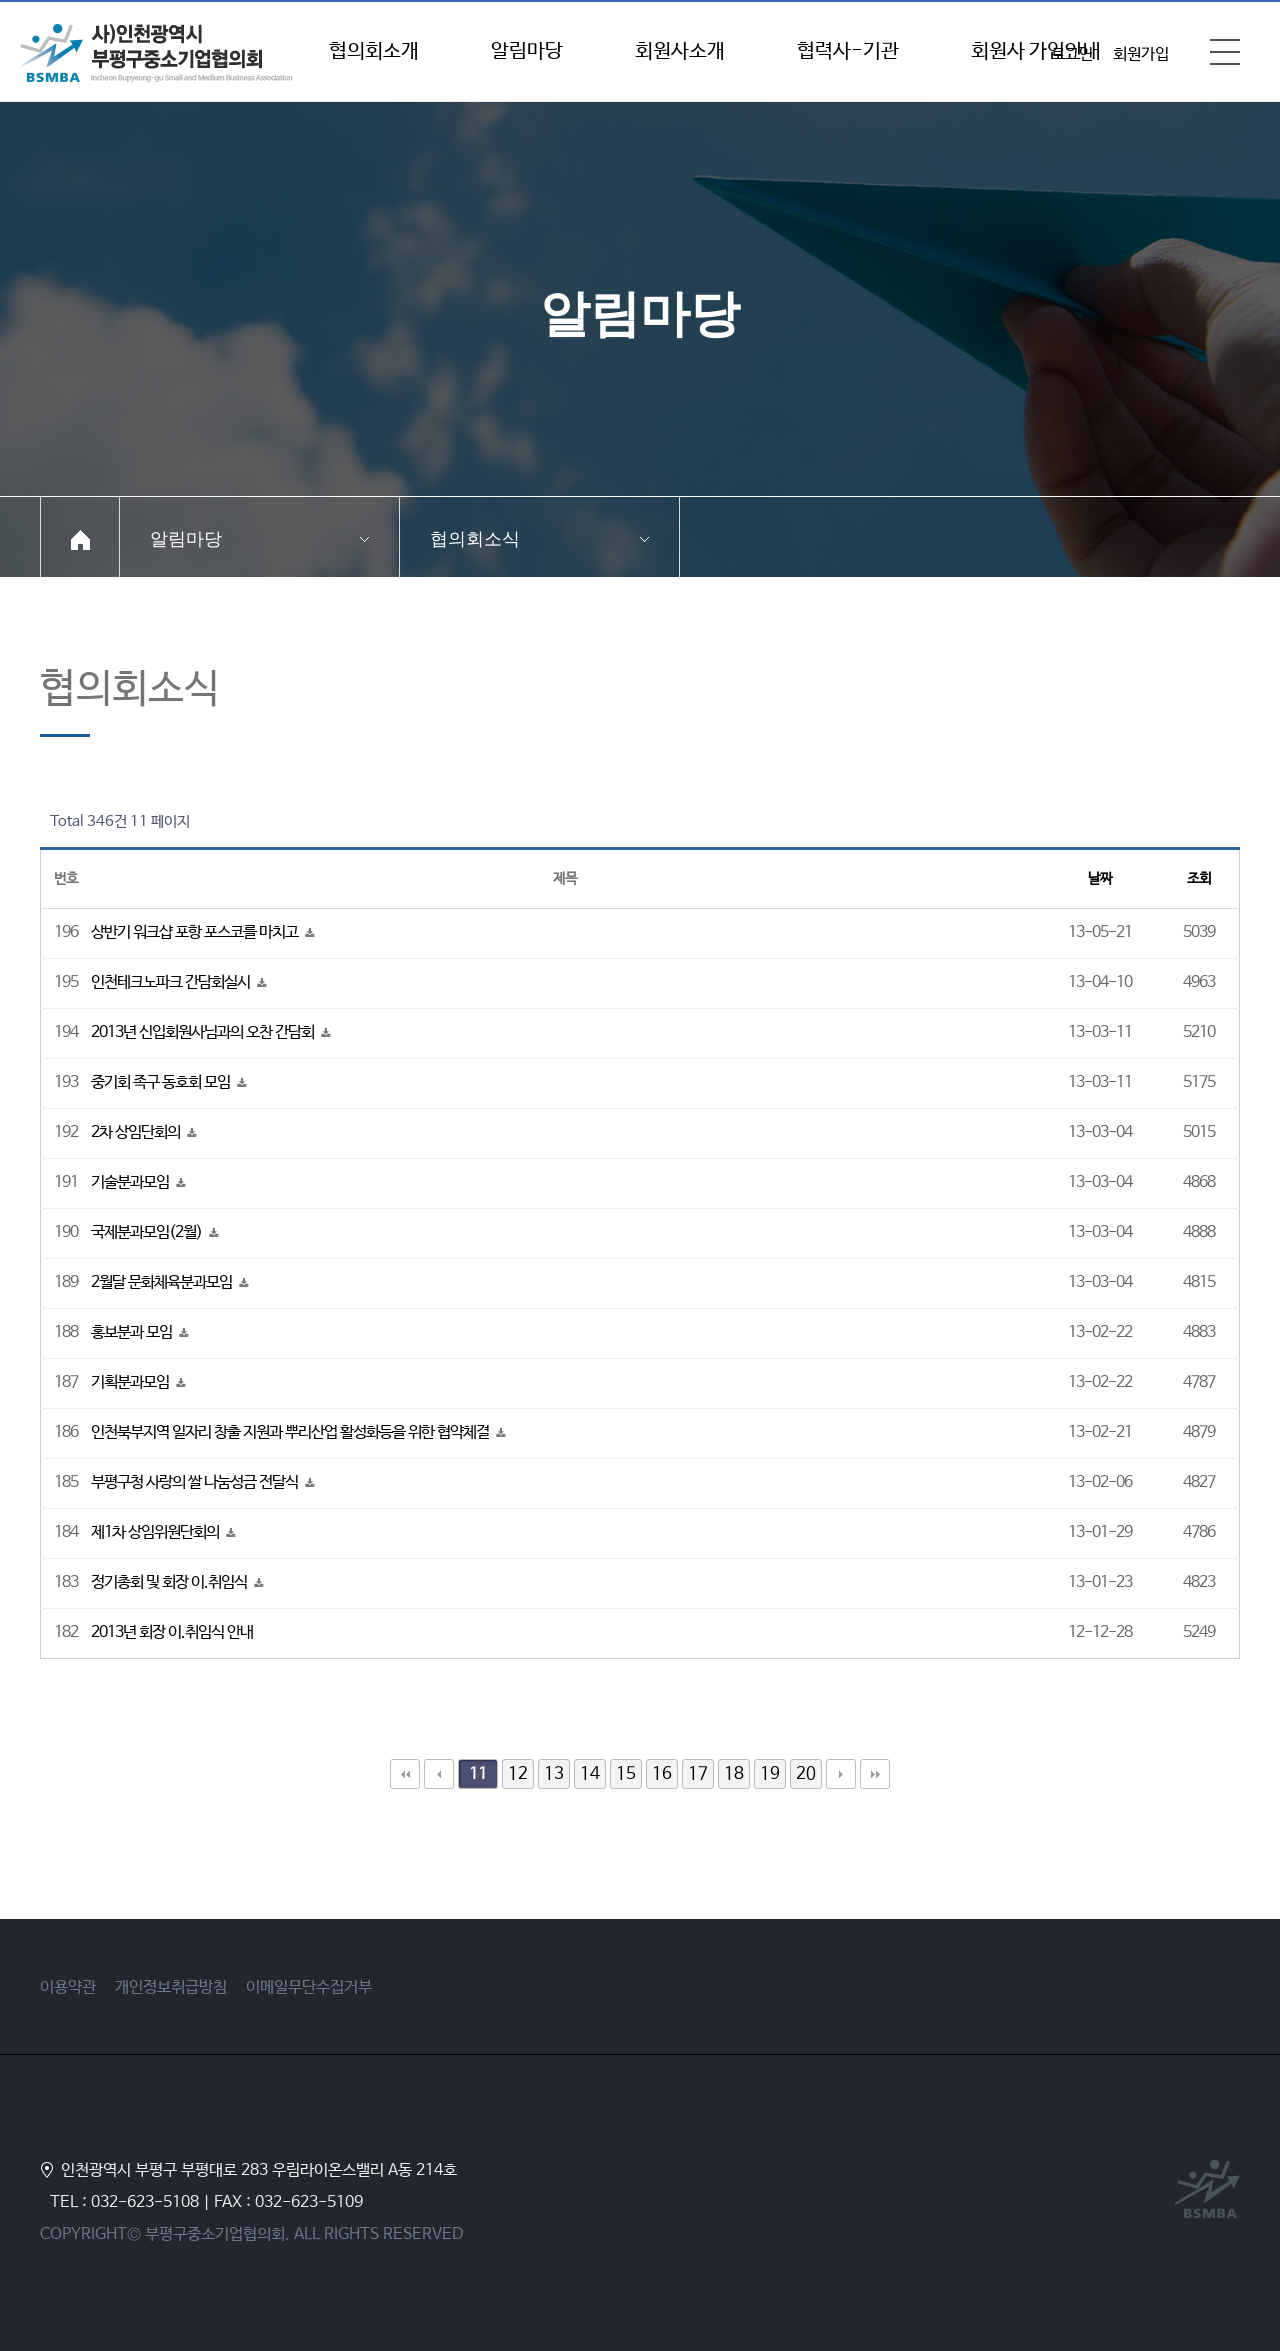  I want to click on 처음, so click(405, 1774).